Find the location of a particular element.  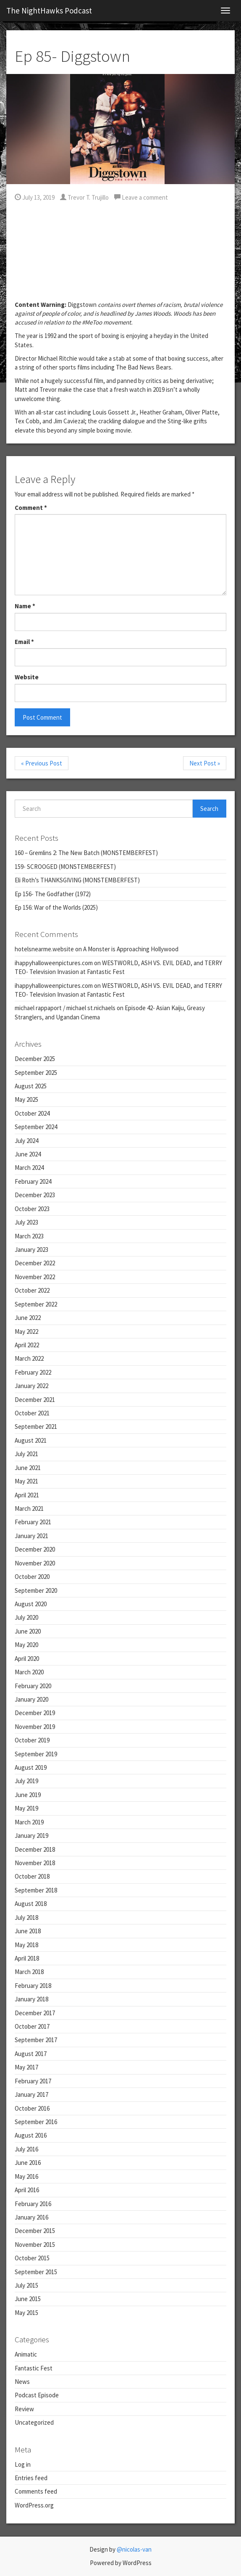

Ep 156- The Godfather (1972) is located at coordinates (53, 894).